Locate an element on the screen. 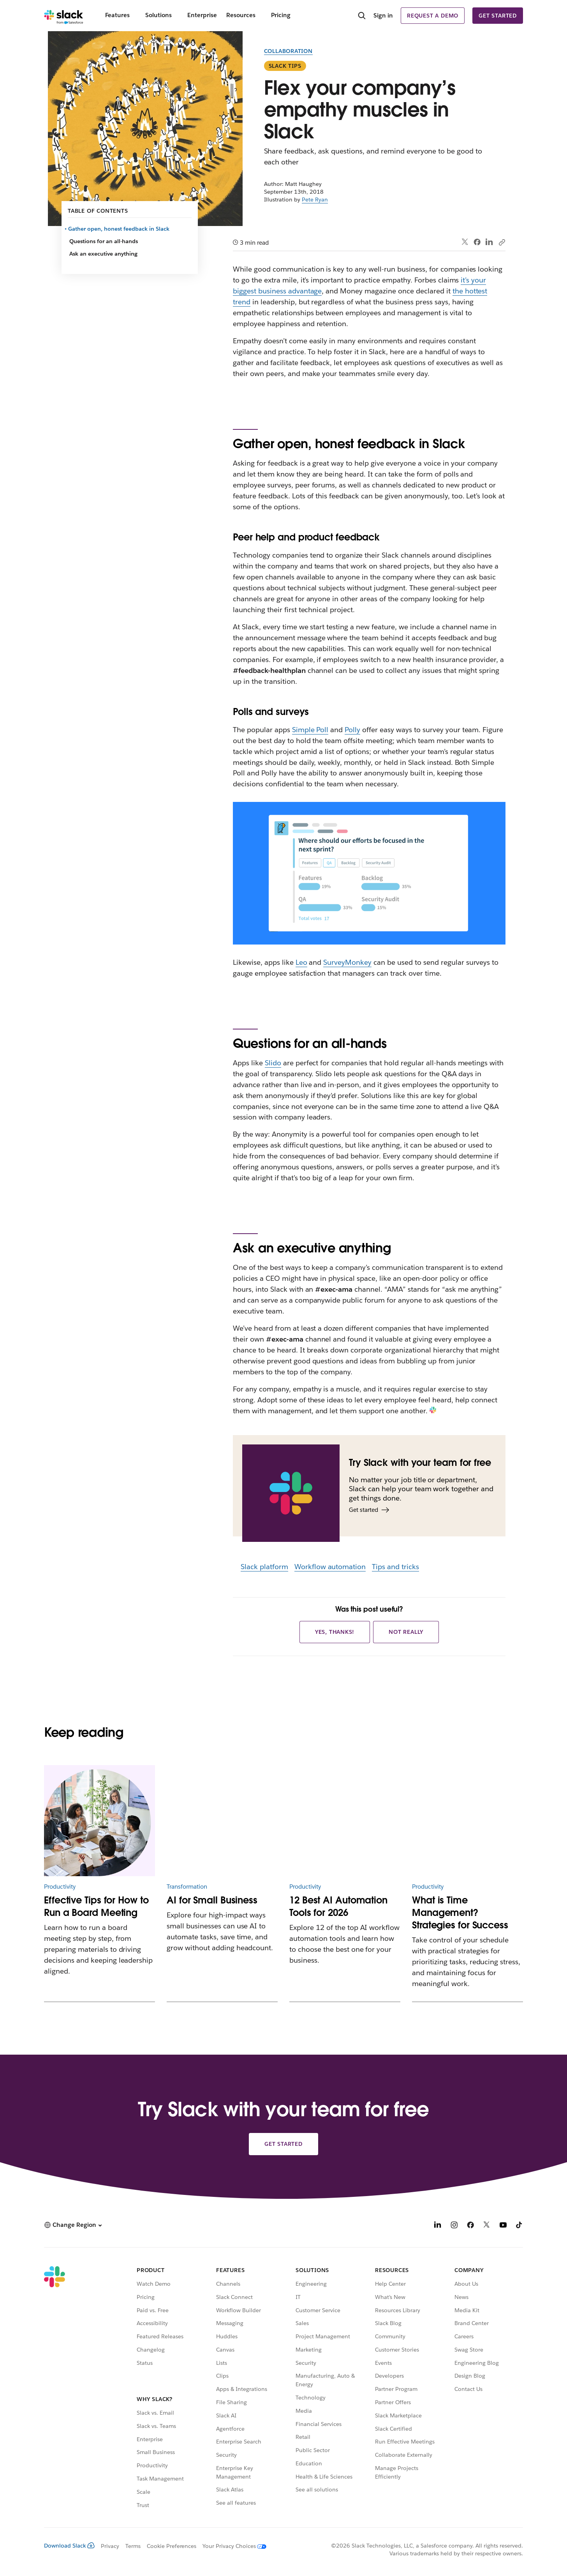 The image size is (567, 2576). Download Slack is located at coordinates (69, 2545).